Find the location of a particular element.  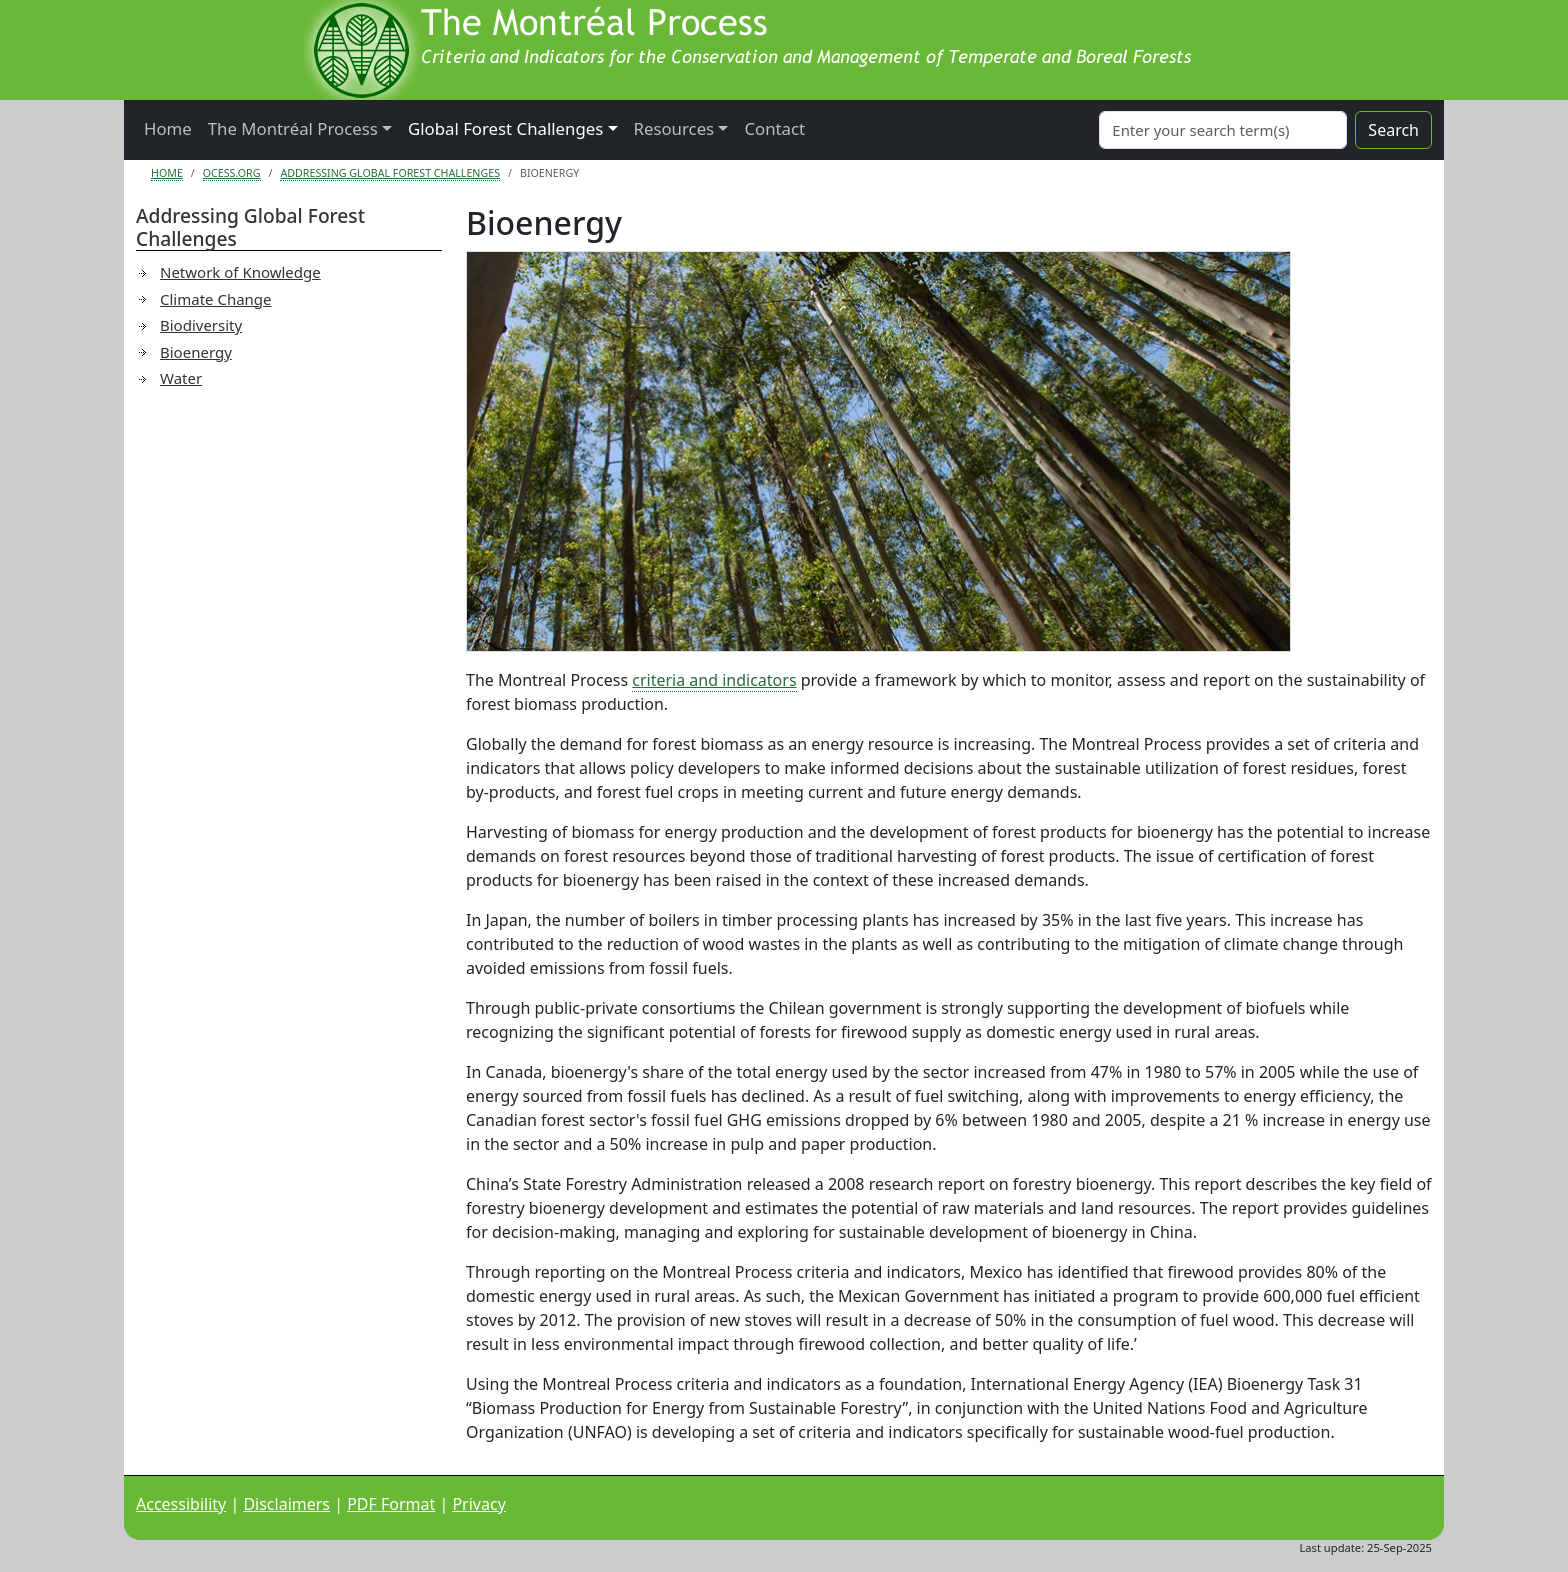

Resources [button] is located at coordinates (674, 128).